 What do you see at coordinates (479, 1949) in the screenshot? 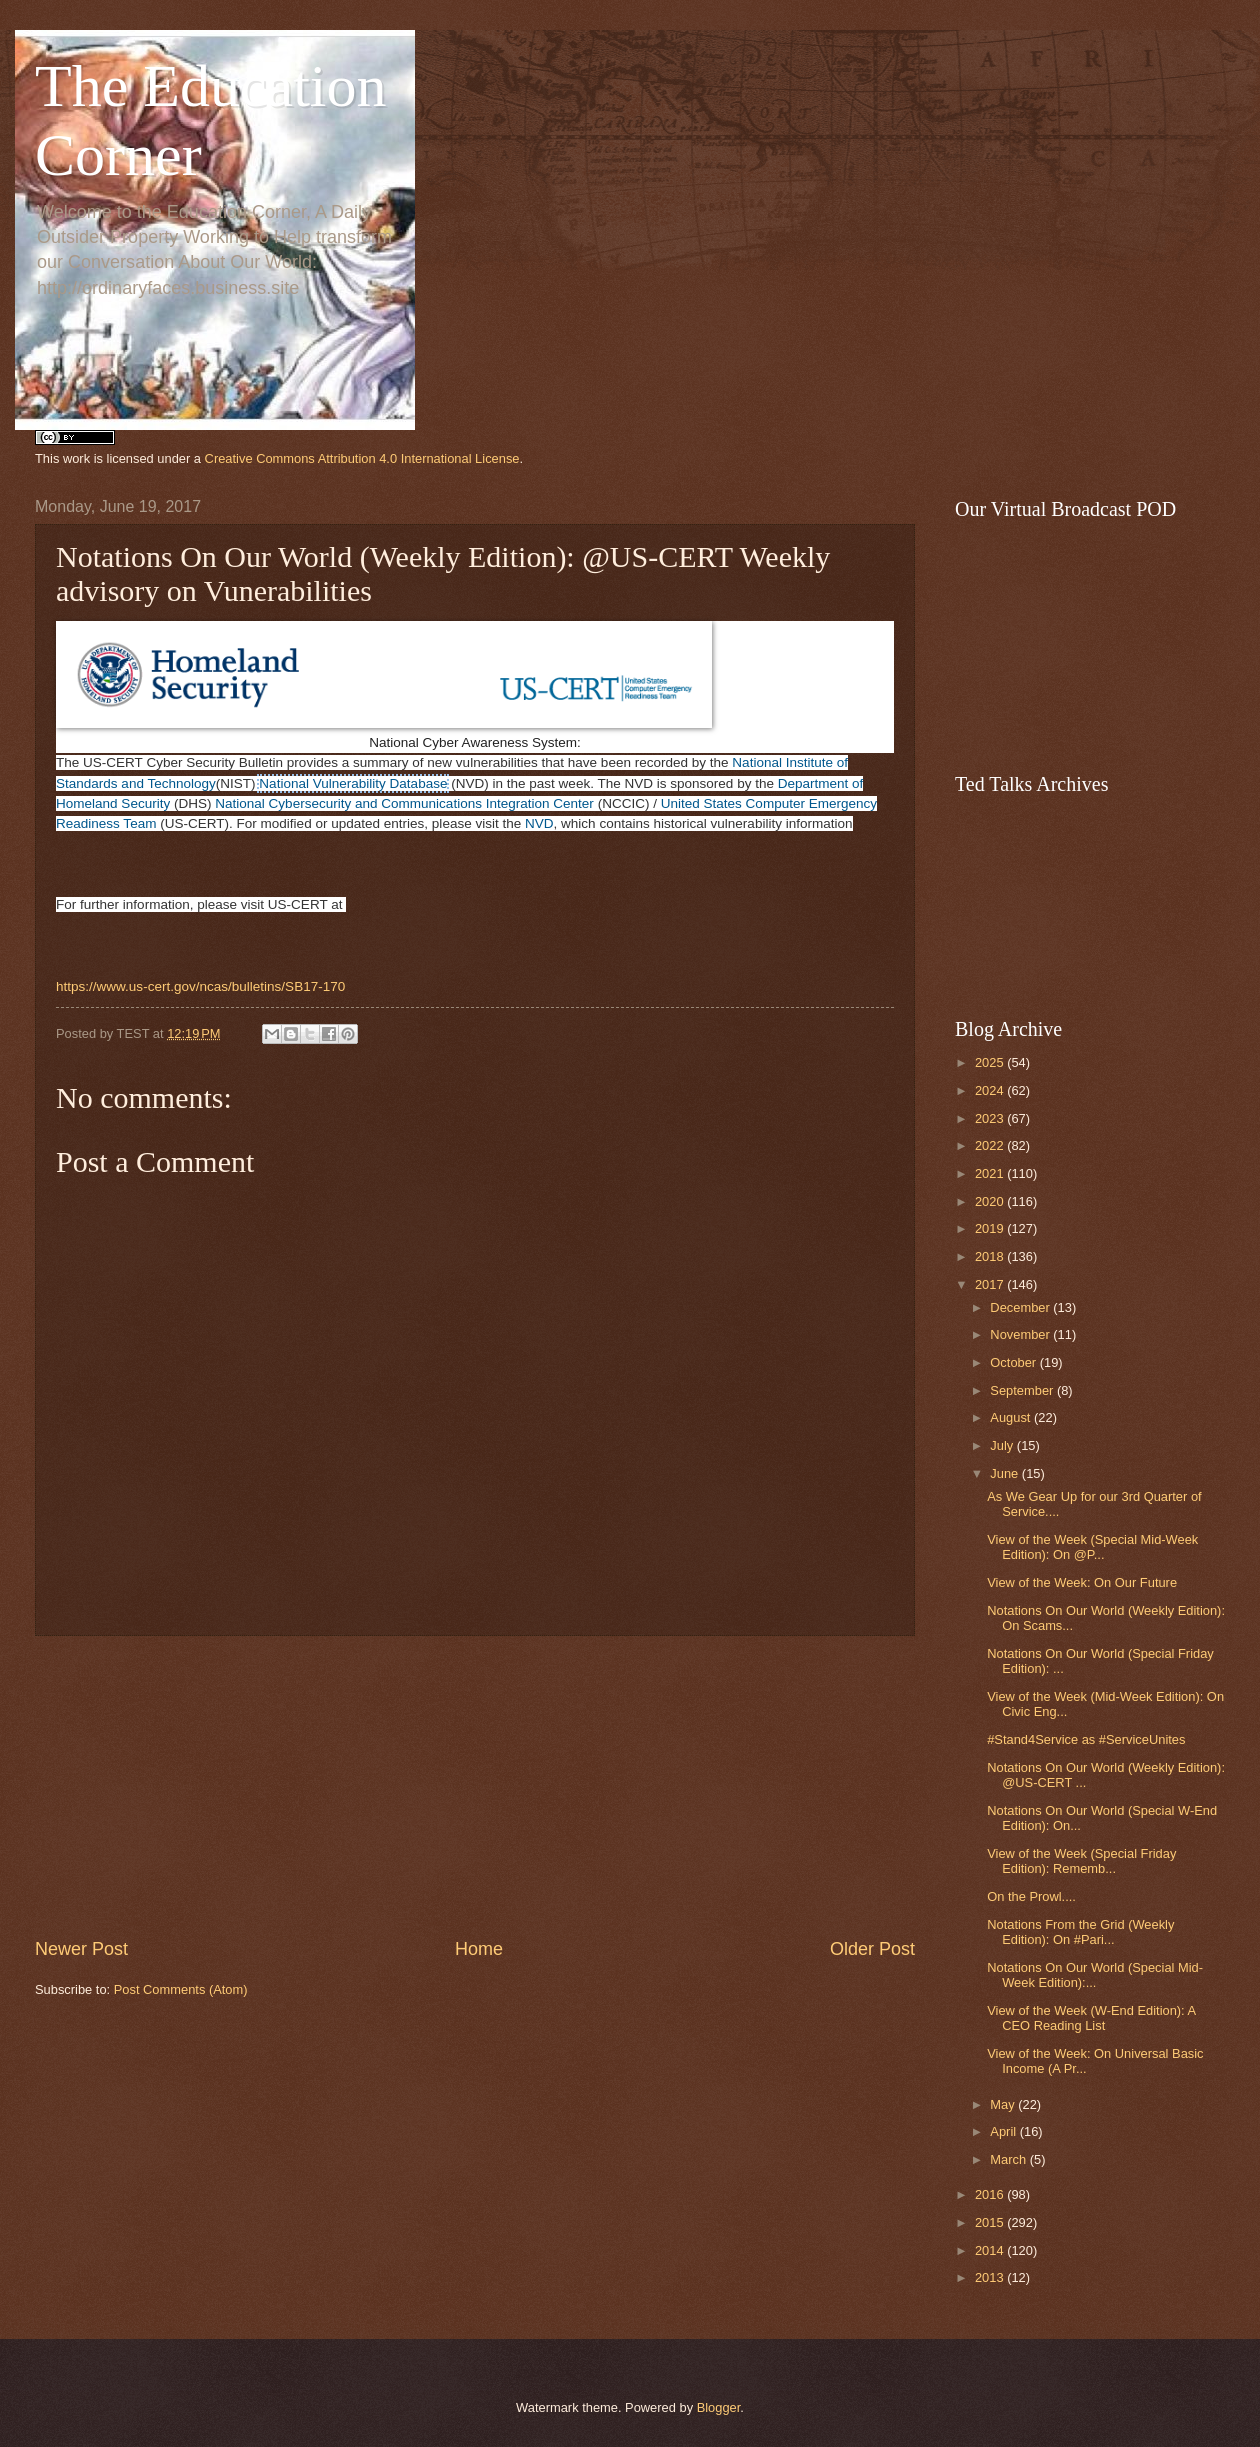
I see `Home` at bounding box center [479, 1949].